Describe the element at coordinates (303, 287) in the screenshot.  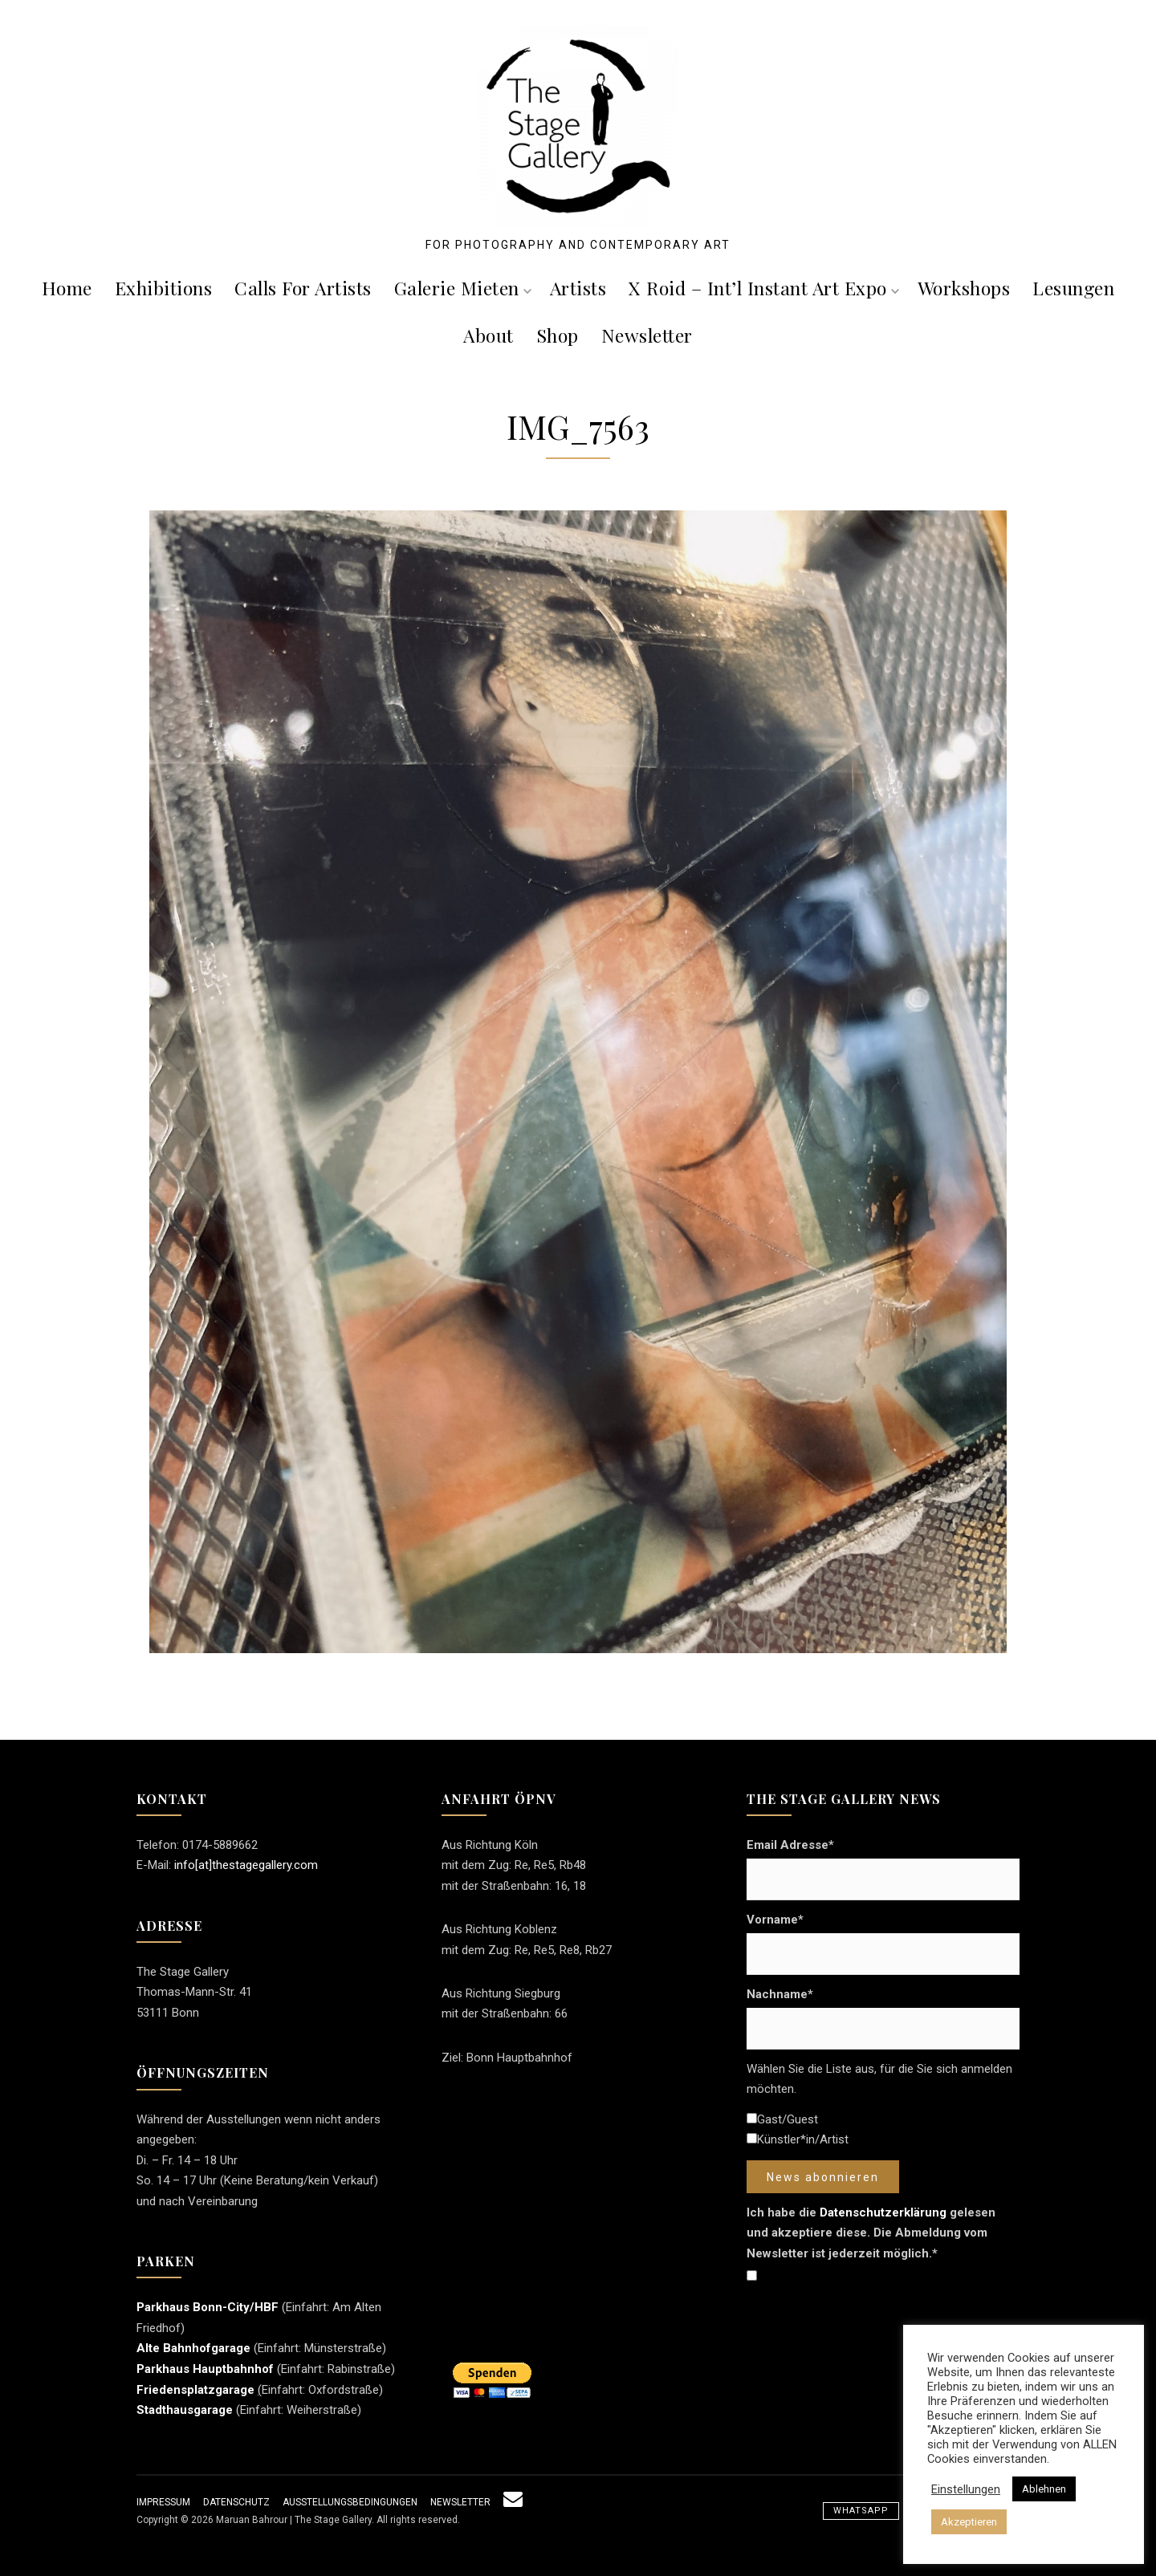
I see `Calls For Artists` at that location.